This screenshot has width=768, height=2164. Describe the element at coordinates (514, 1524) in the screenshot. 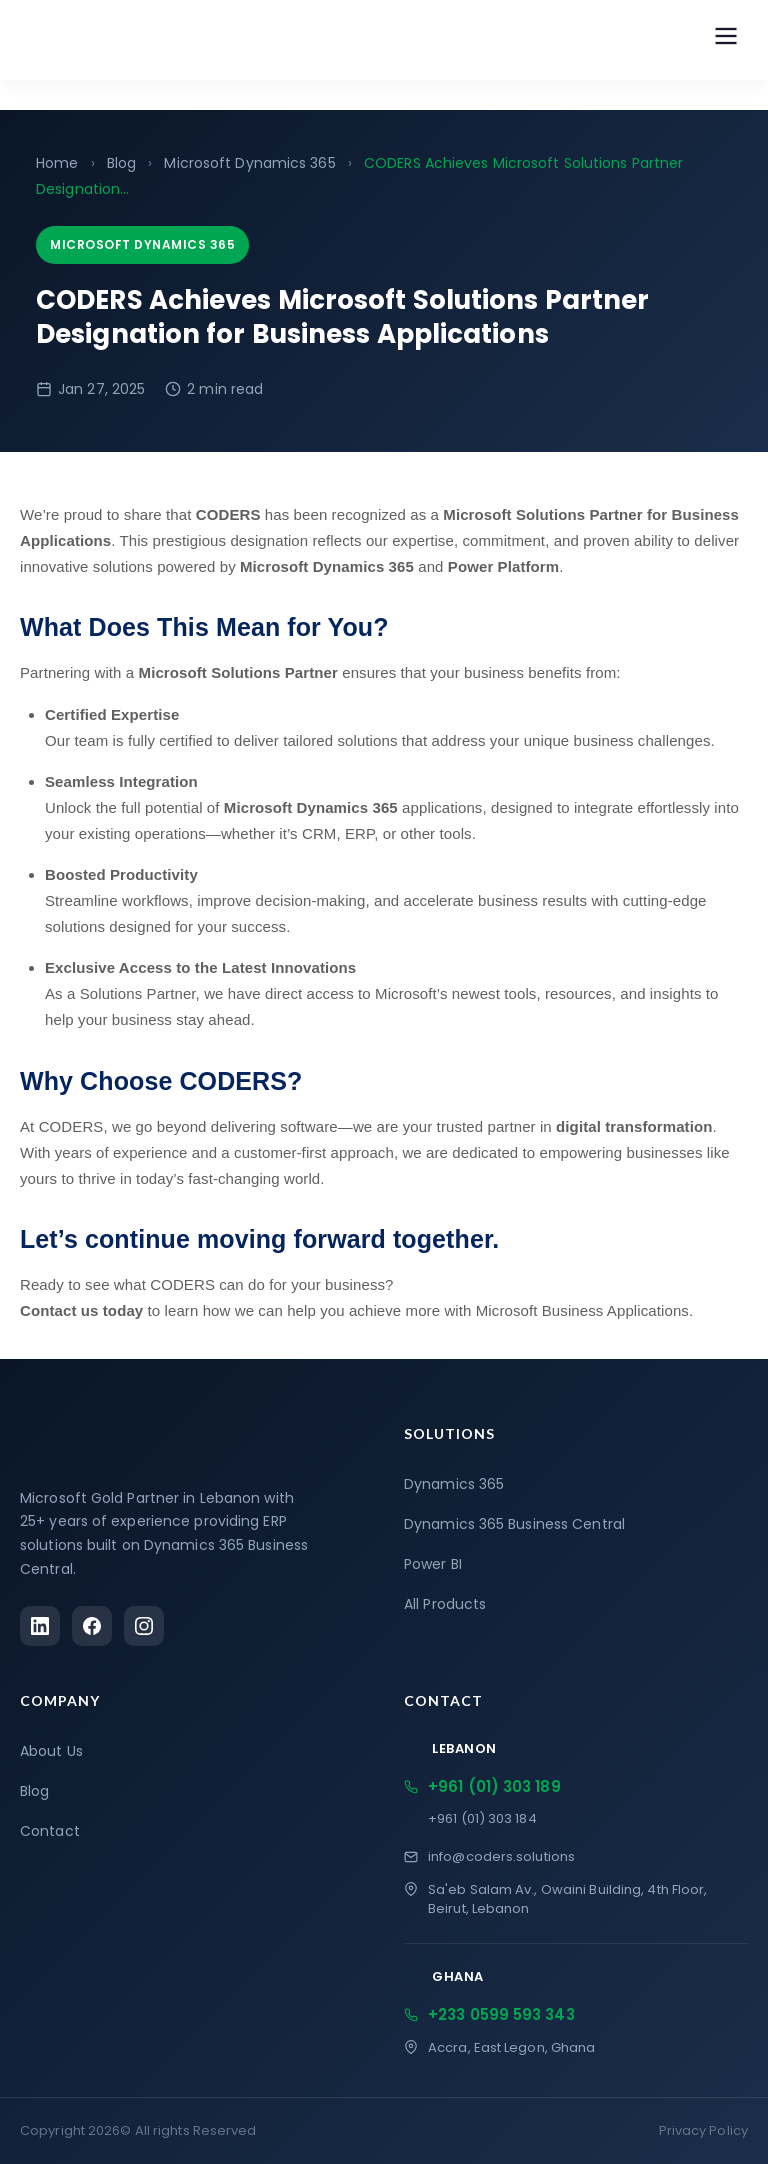

I see `Dynamics 365 Business Central` at that location.